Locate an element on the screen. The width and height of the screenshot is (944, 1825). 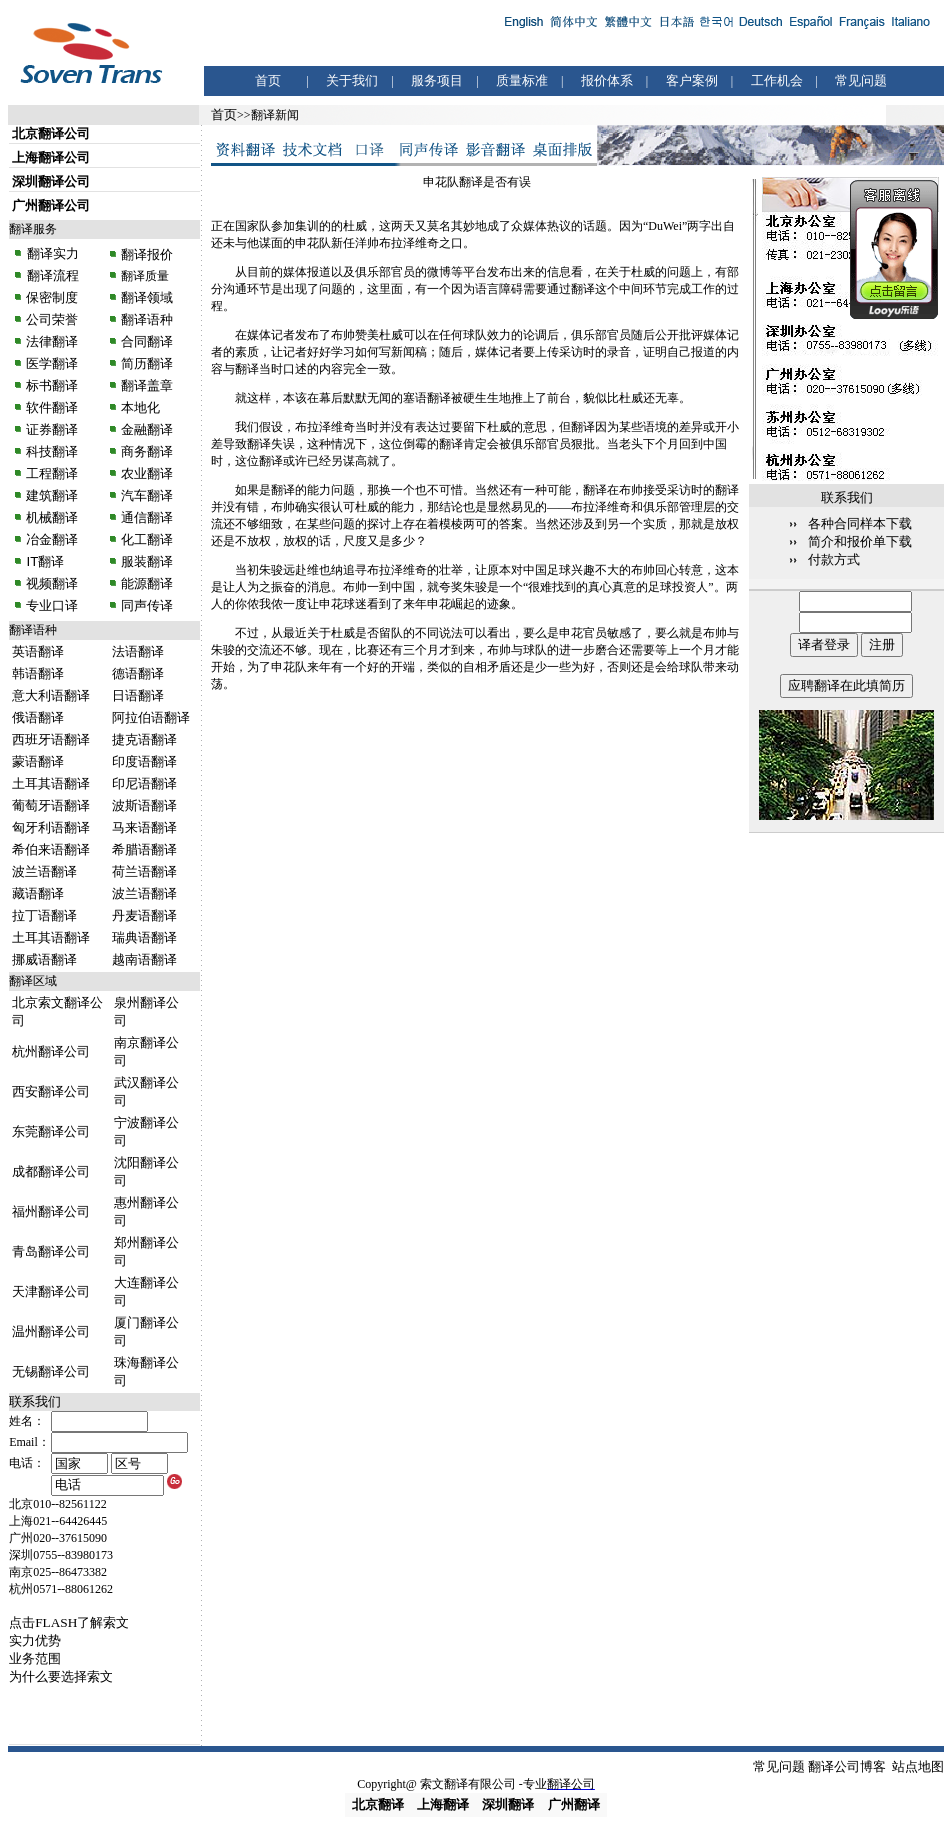
实力优势 is located at coordinates (35, 1640).